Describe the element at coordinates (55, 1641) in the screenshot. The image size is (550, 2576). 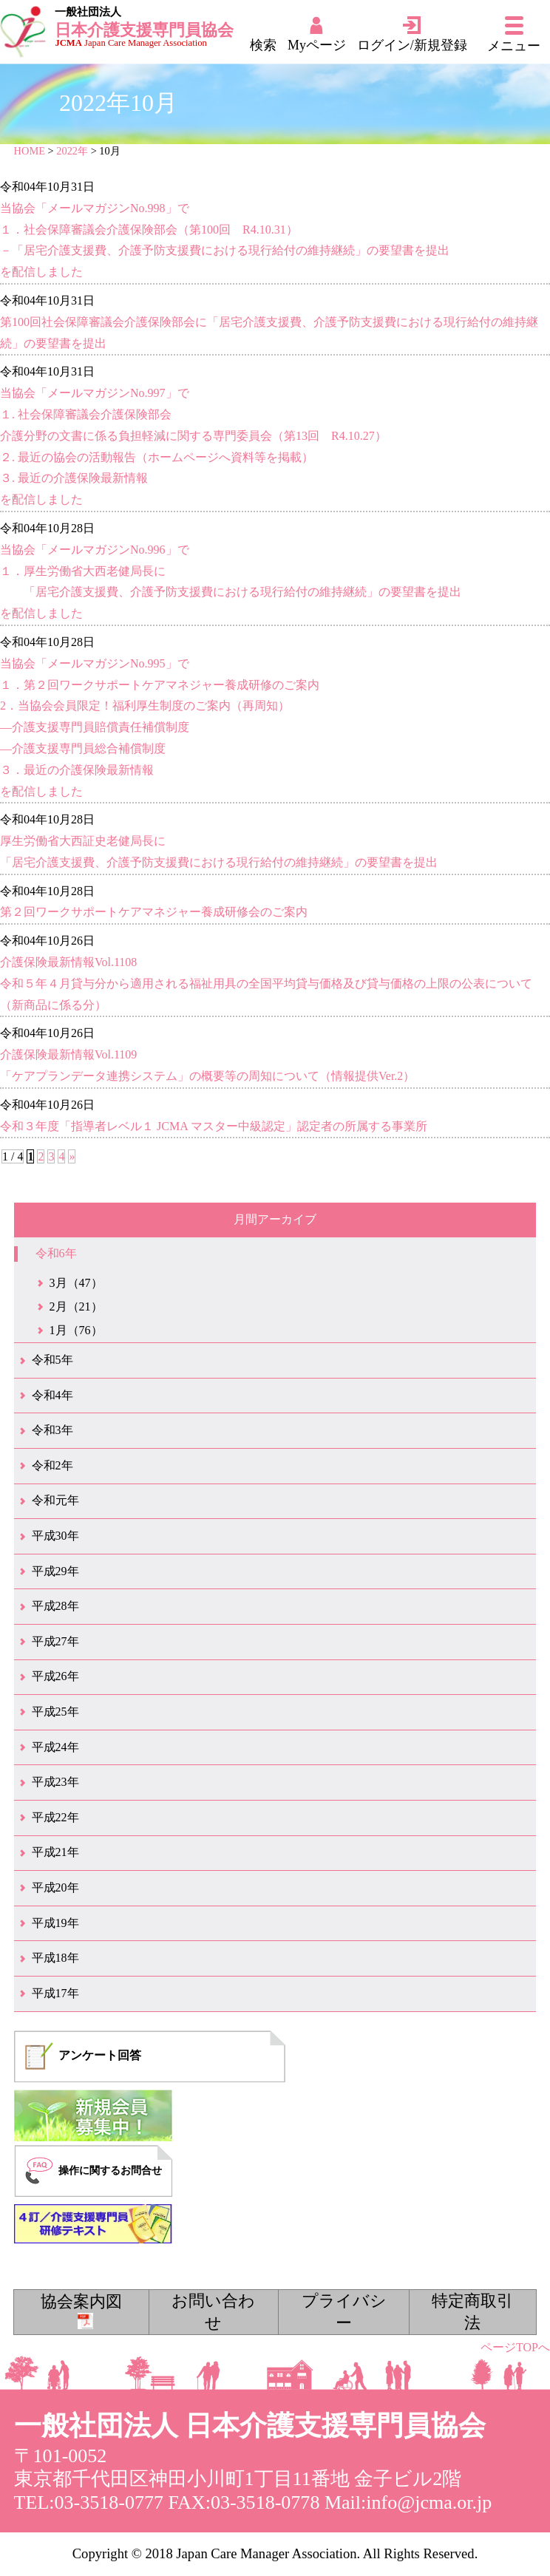
I see `平成27年` at that location.